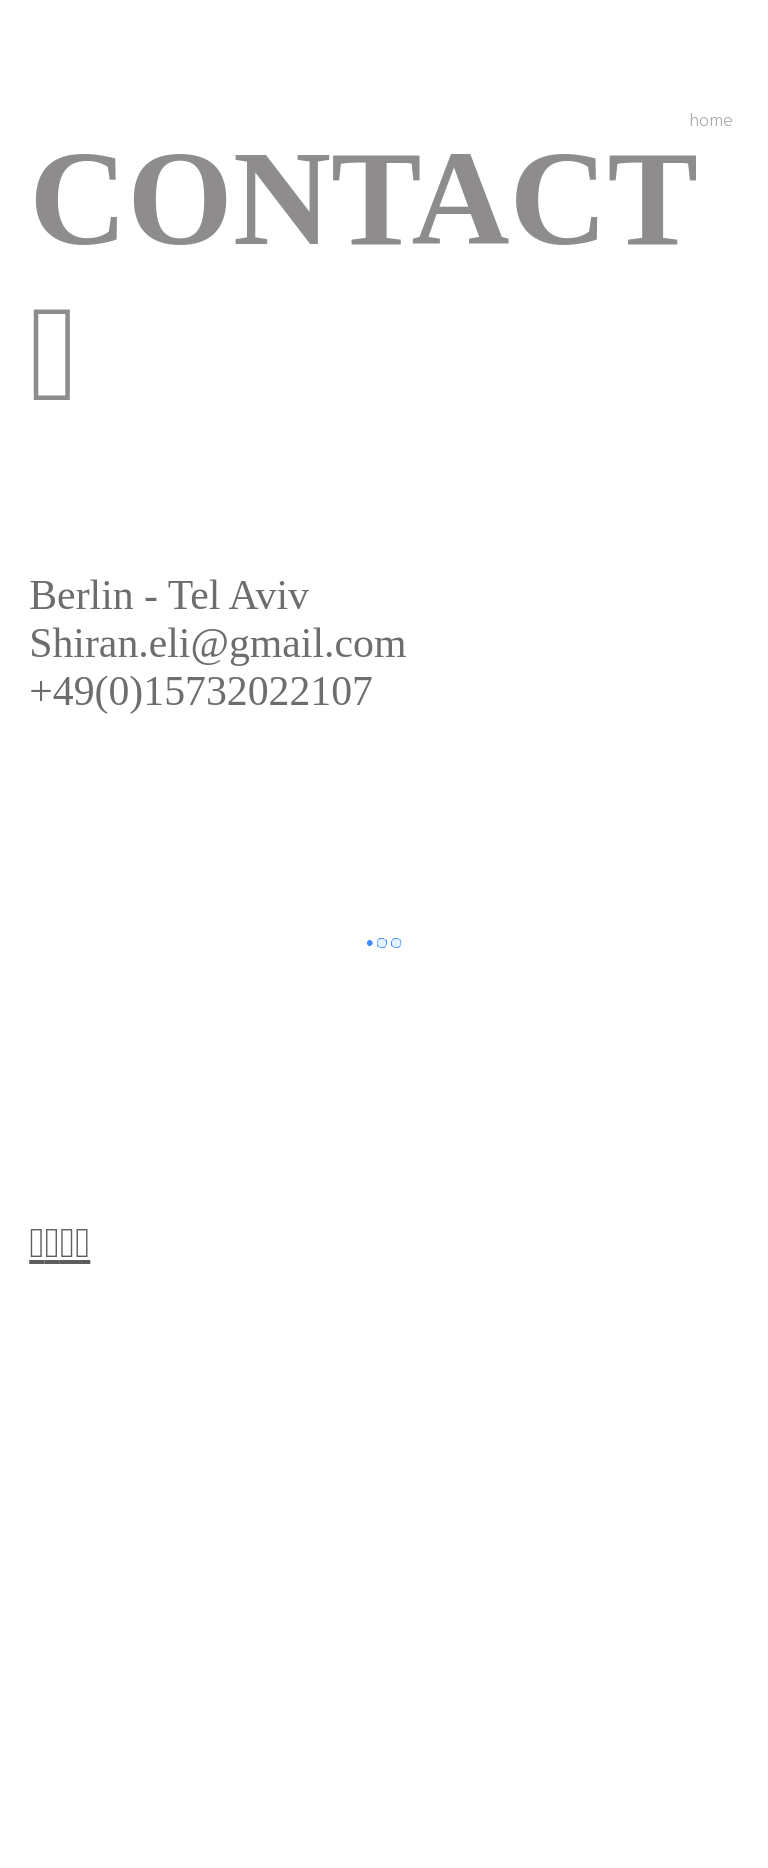  What do you see at coordinates (36, 1243) in the screenshot?
I see `︎` at bounding box center [36, 1243].